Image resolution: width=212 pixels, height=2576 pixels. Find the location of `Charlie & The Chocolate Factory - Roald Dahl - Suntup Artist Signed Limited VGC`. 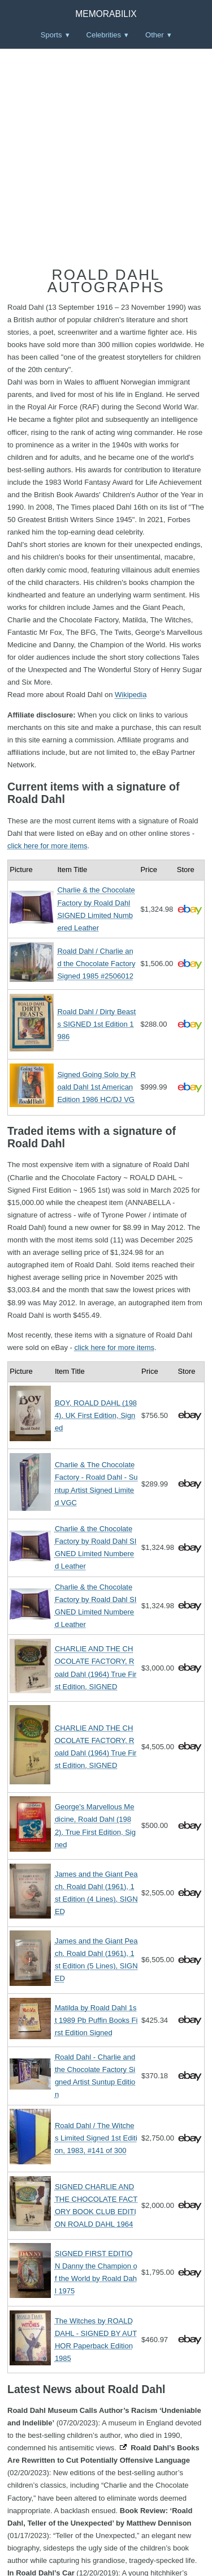

Charlie & The Chocolate Factory - Roald Dahl - Suntup Artist Signed Limited VGC is located at coordinates (96, 1483).